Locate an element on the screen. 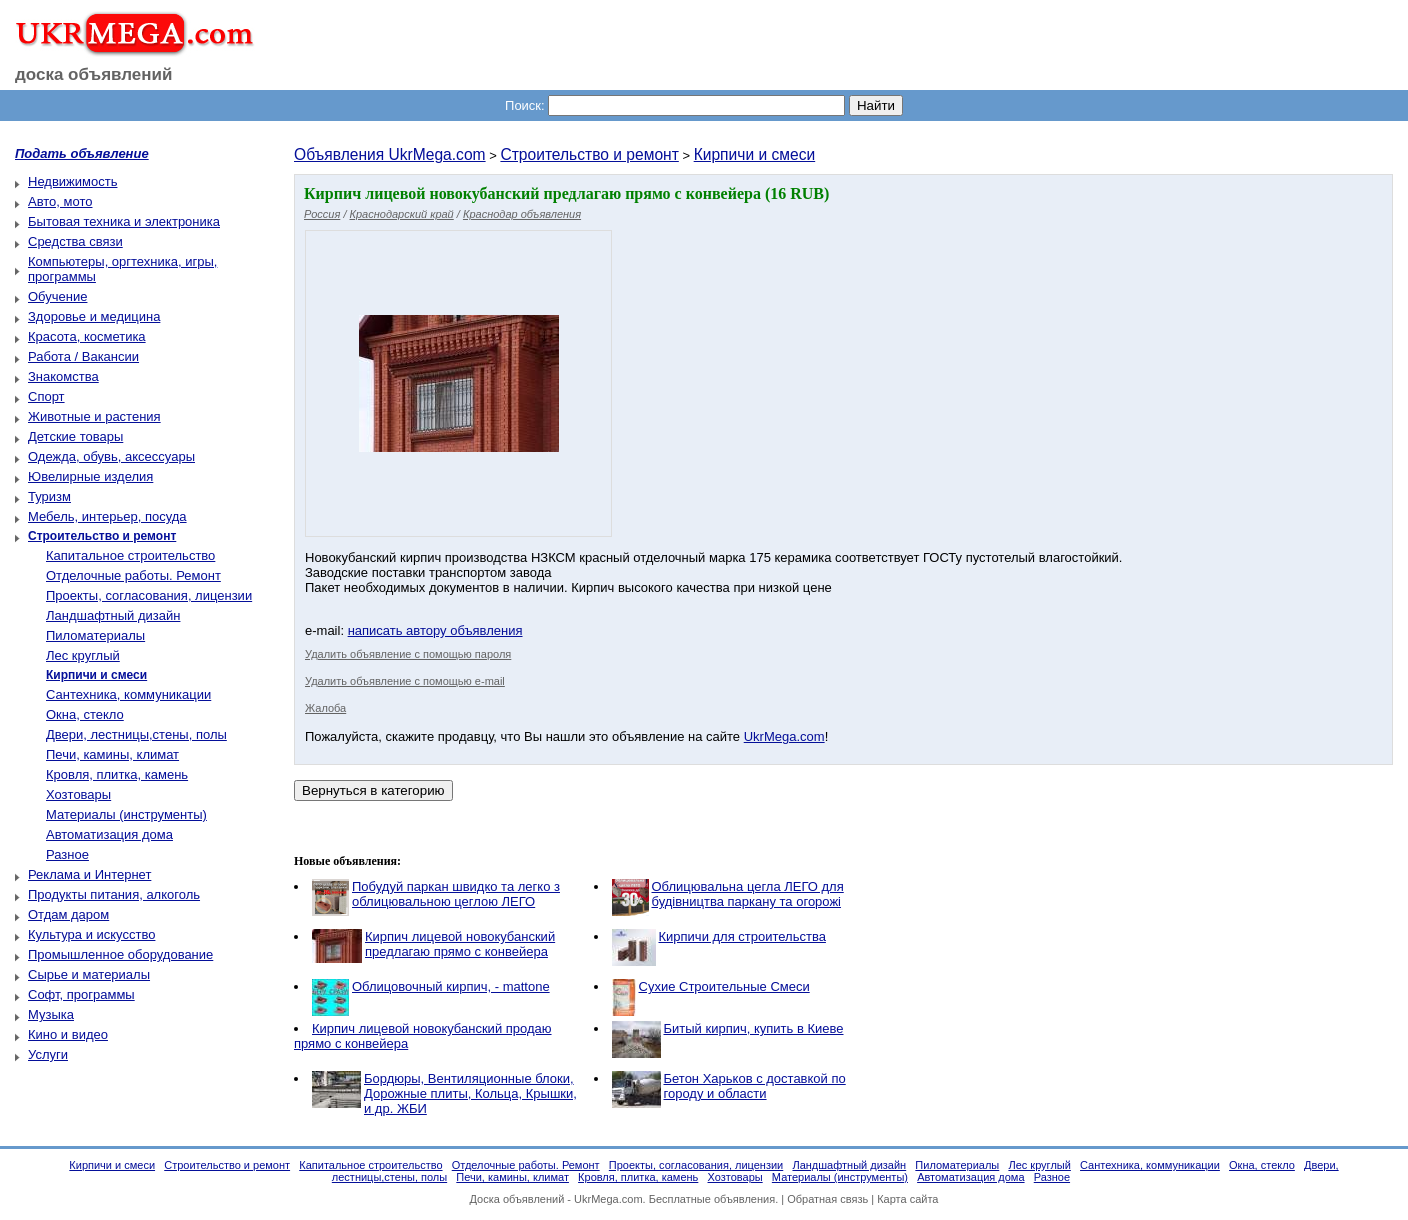 The image size is (1408, 1220). Жалоба is located at coordinates (325, 708).